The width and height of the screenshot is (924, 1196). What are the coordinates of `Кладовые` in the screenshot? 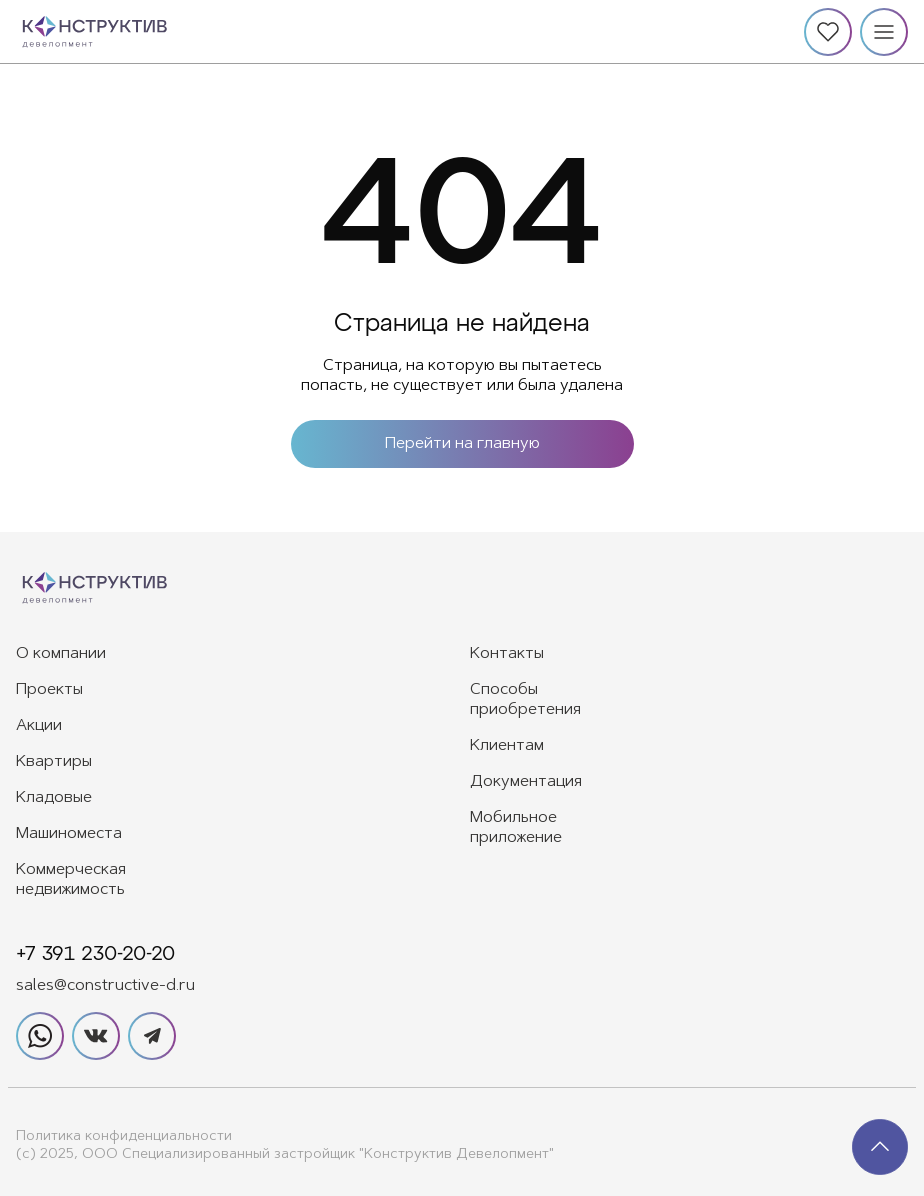 It's located at (54, 798).